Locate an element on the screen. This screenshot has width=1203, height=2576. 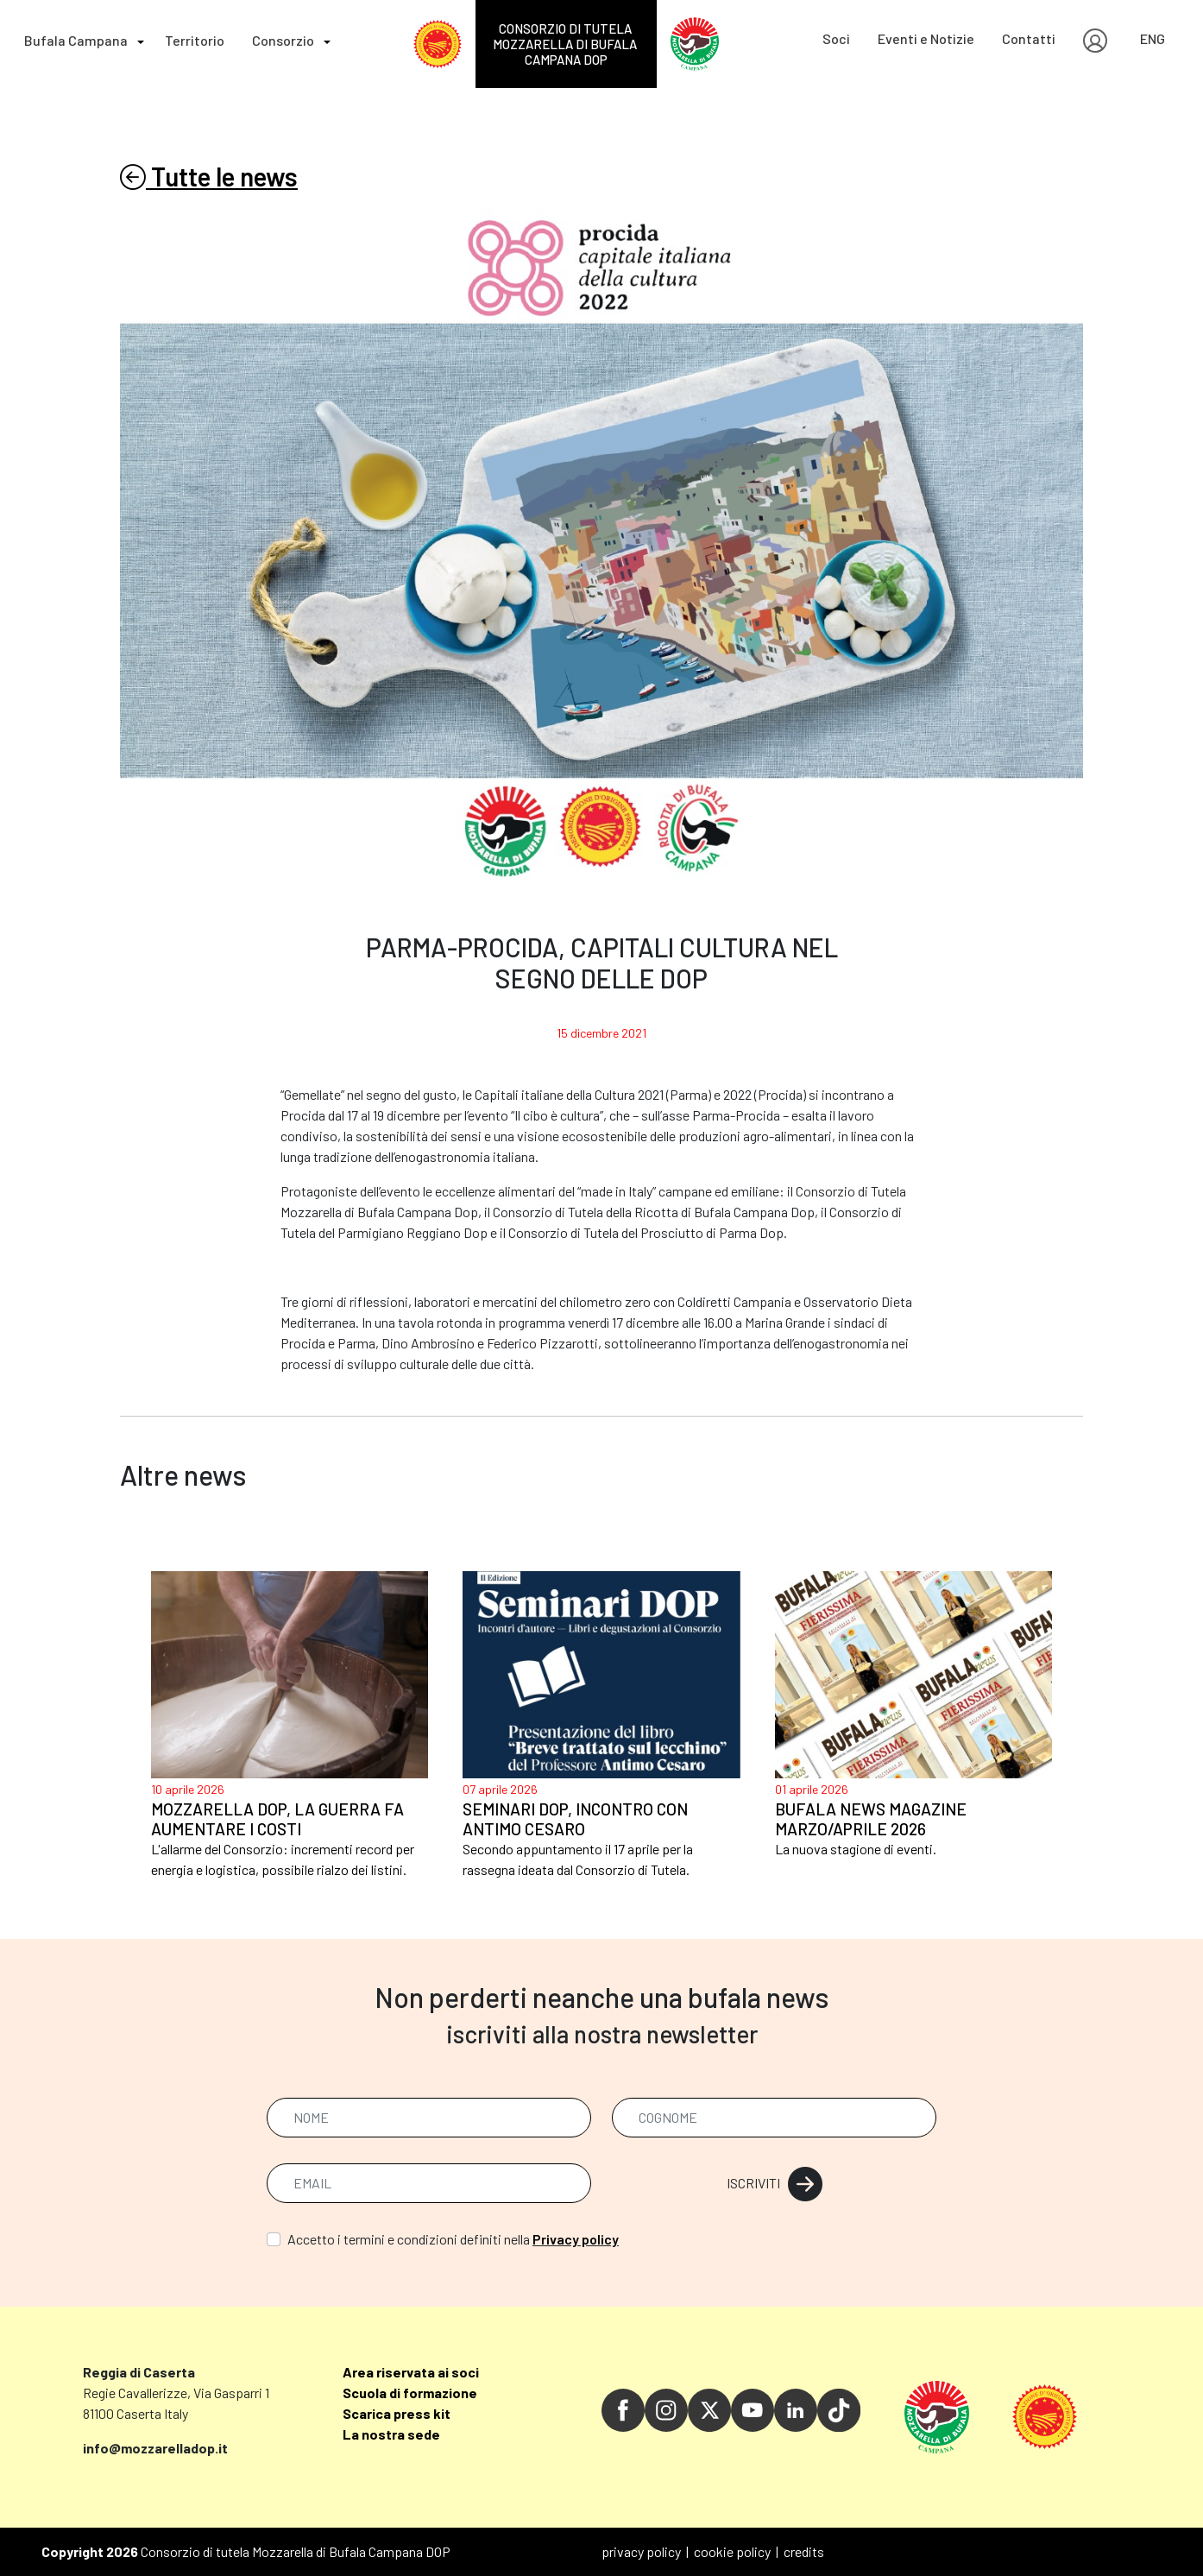
Bufala Campana is located at coordinates (76, 40).